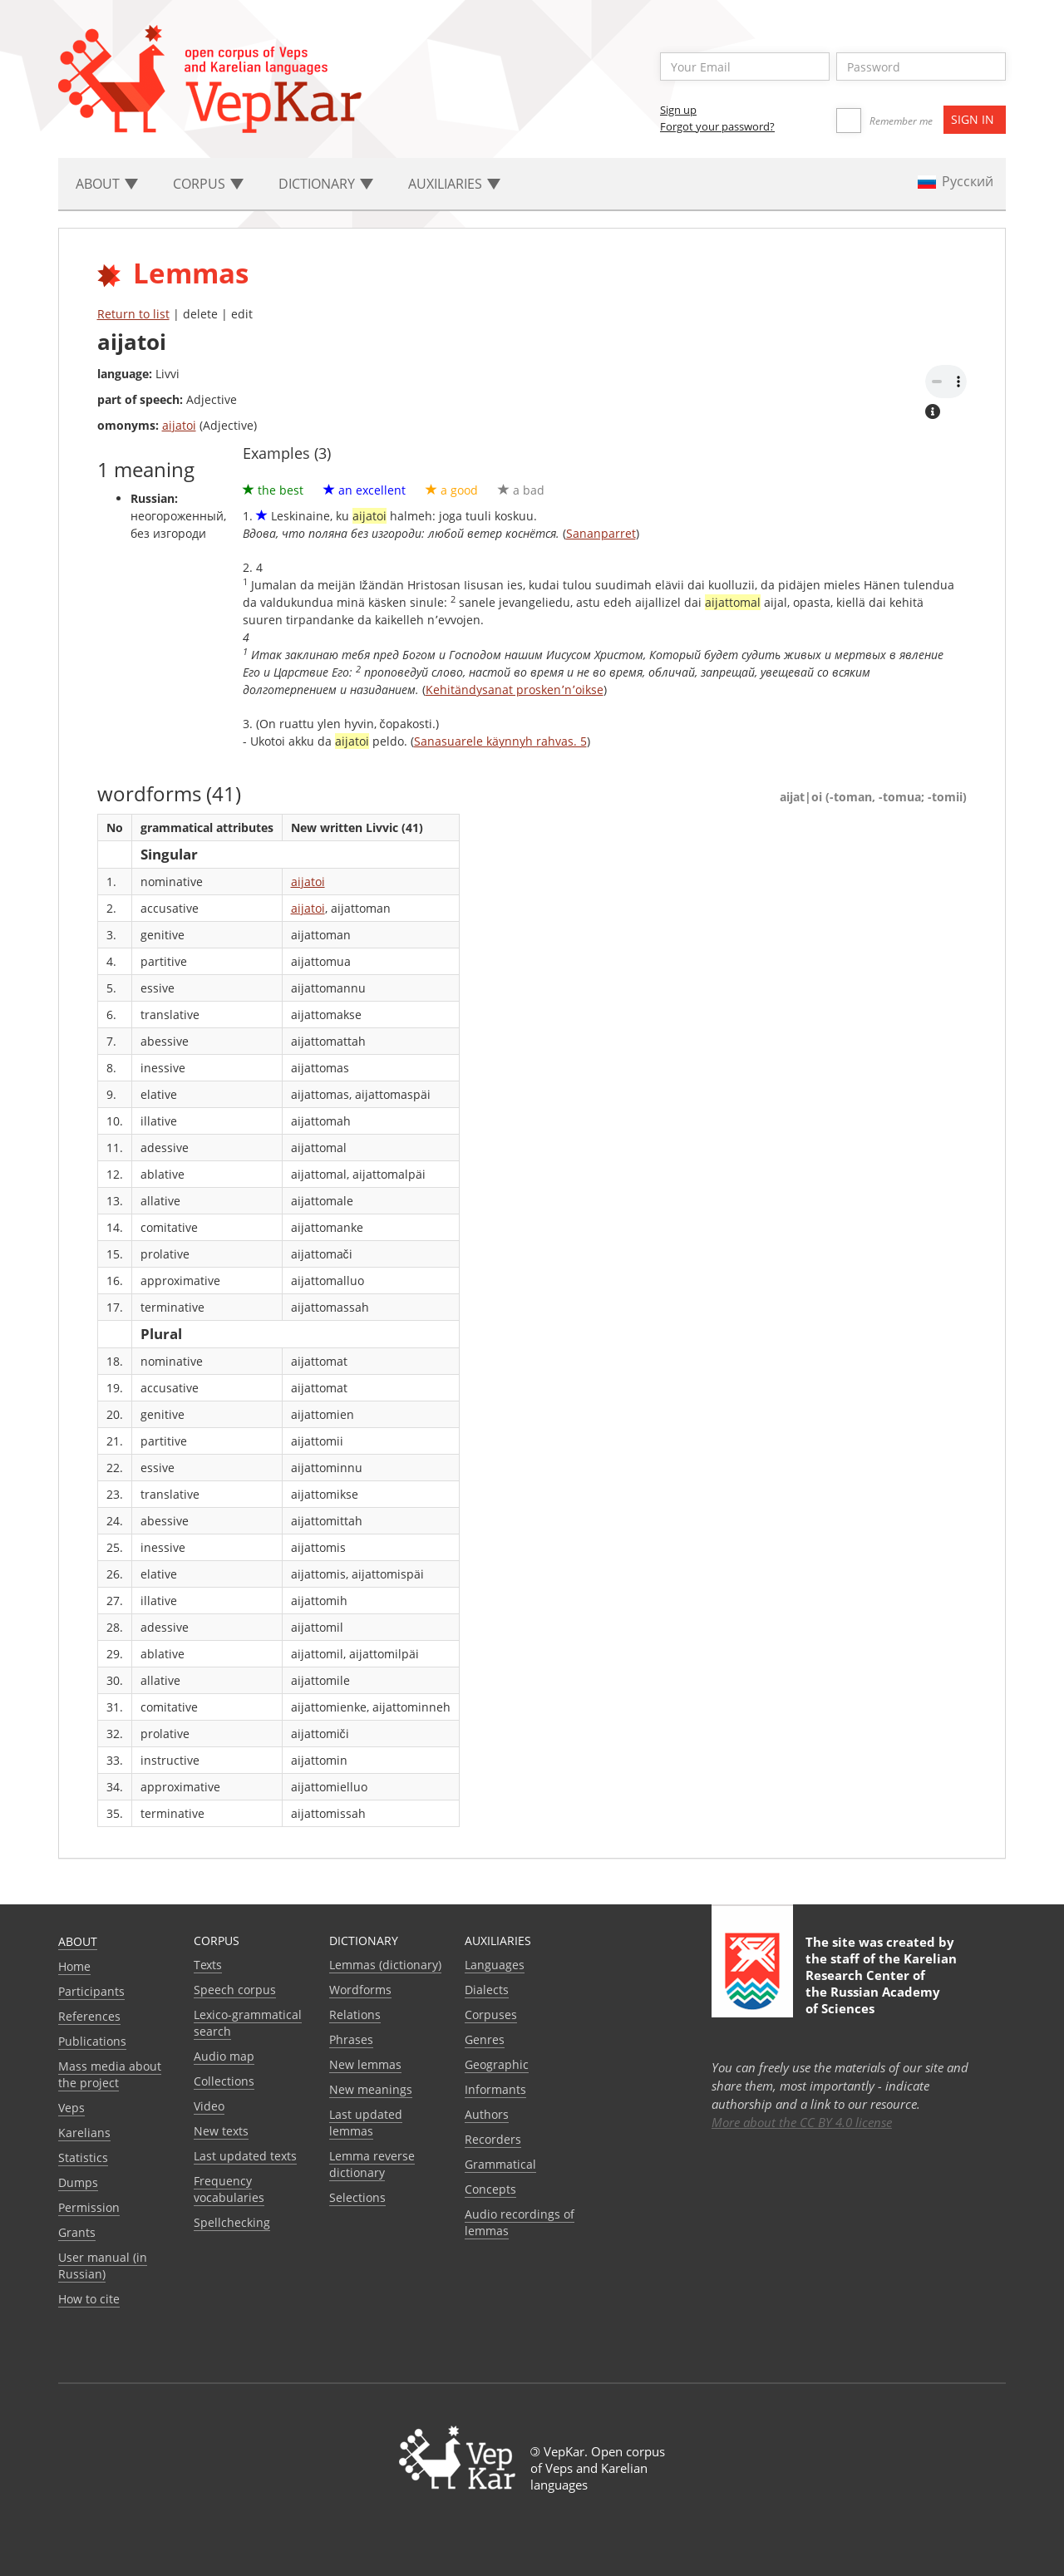 The image size is (1064, 2576). I want to click on Recorders, so click(493, 2139).